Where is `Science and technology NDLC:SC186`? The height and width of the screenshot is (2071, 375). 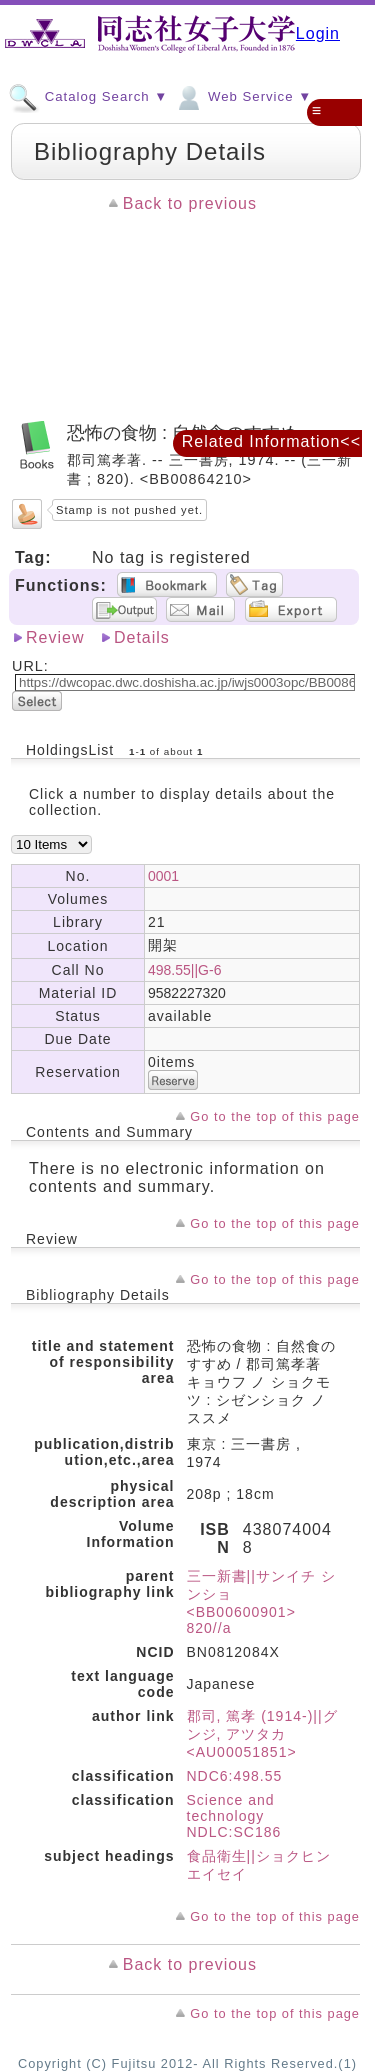 Science and technology NDLC:SC186 is located at coordinates (234, 1816).